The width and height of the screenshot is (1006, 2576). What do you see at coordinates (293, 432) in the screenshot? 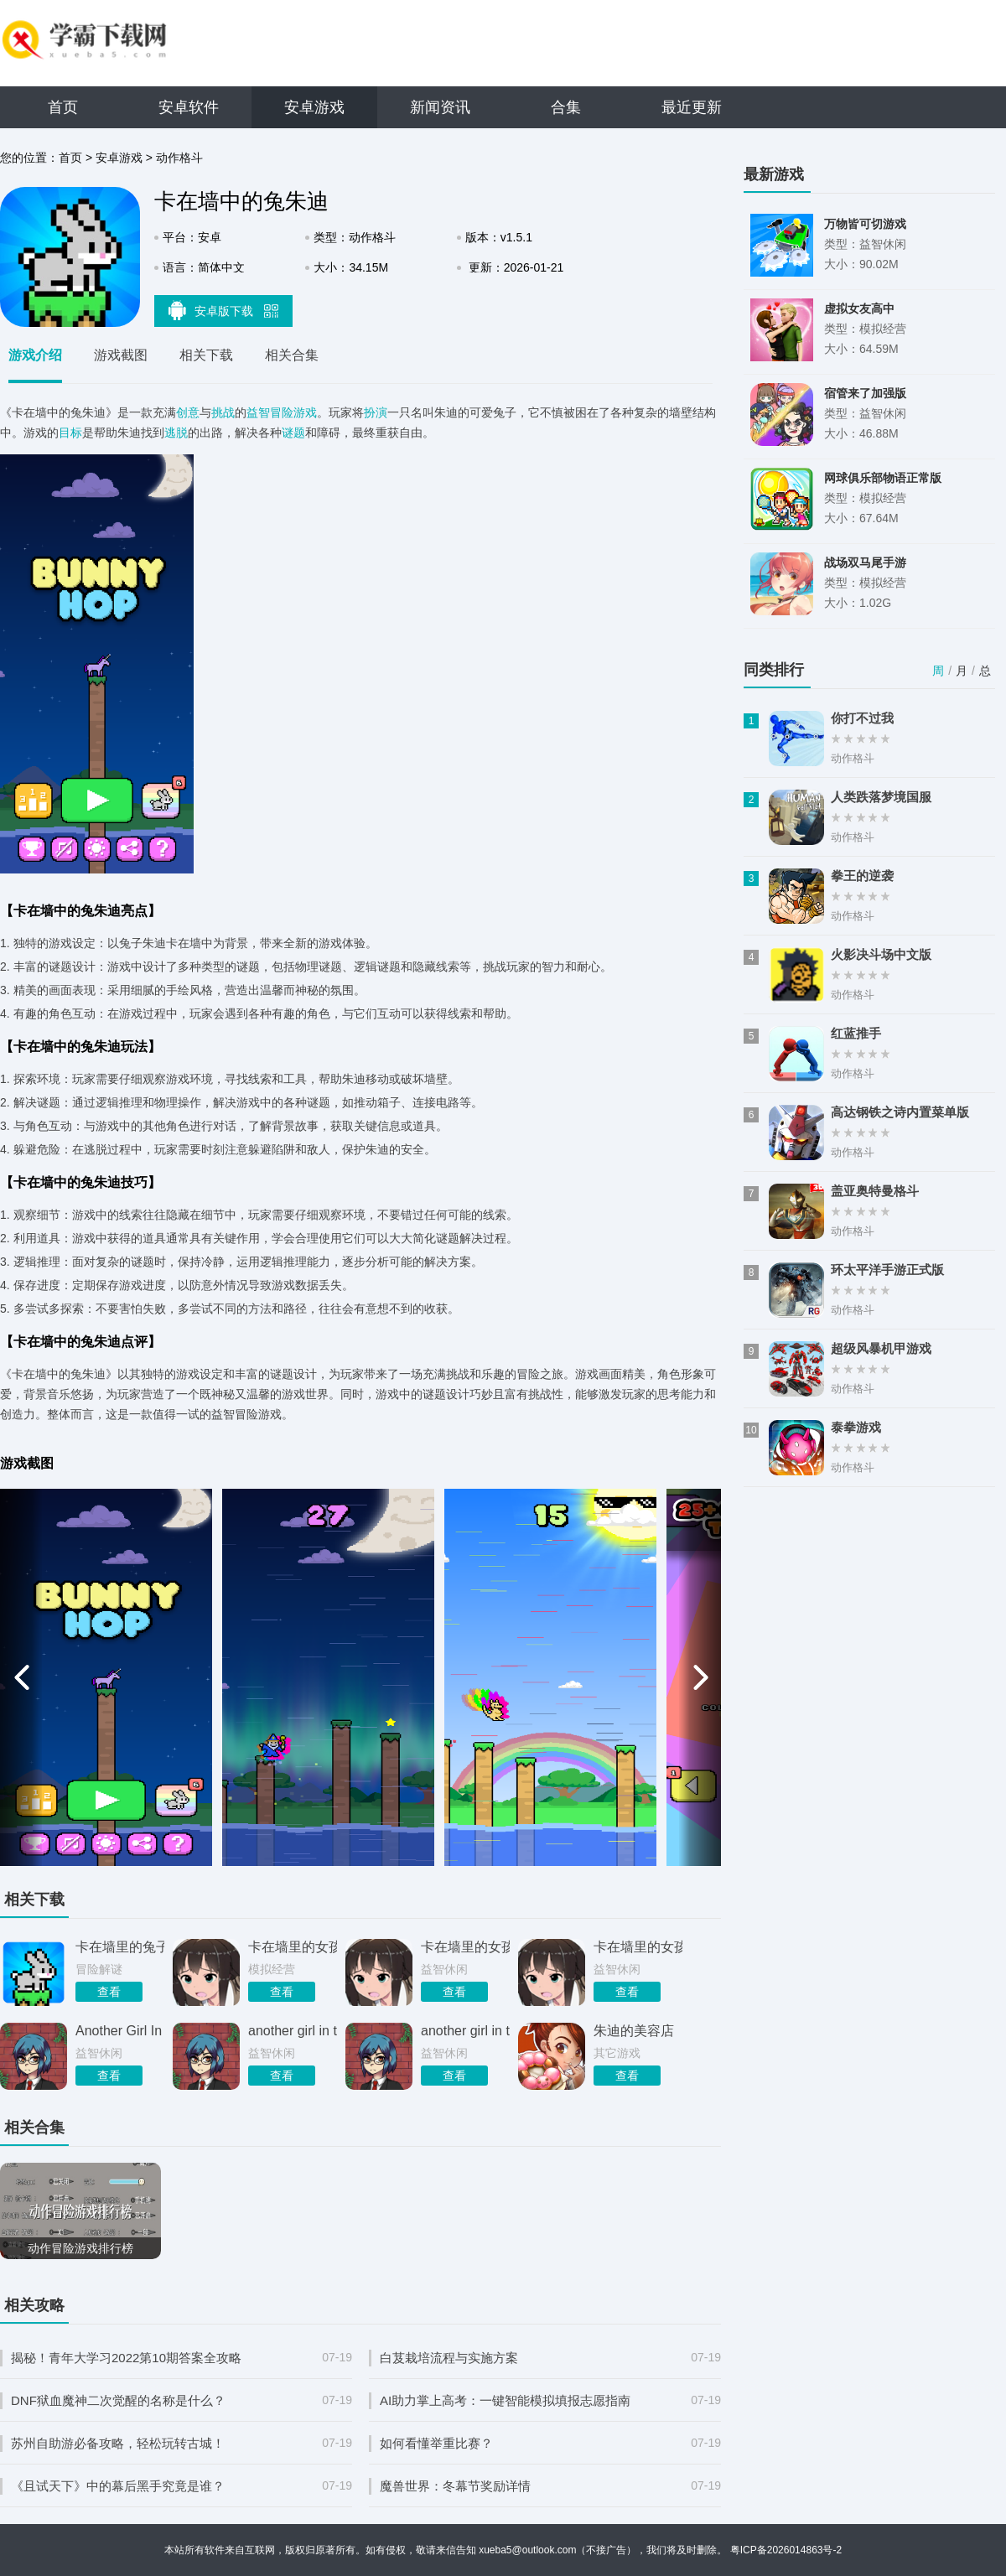
I see `谜题` at bounding box center [293, 432].